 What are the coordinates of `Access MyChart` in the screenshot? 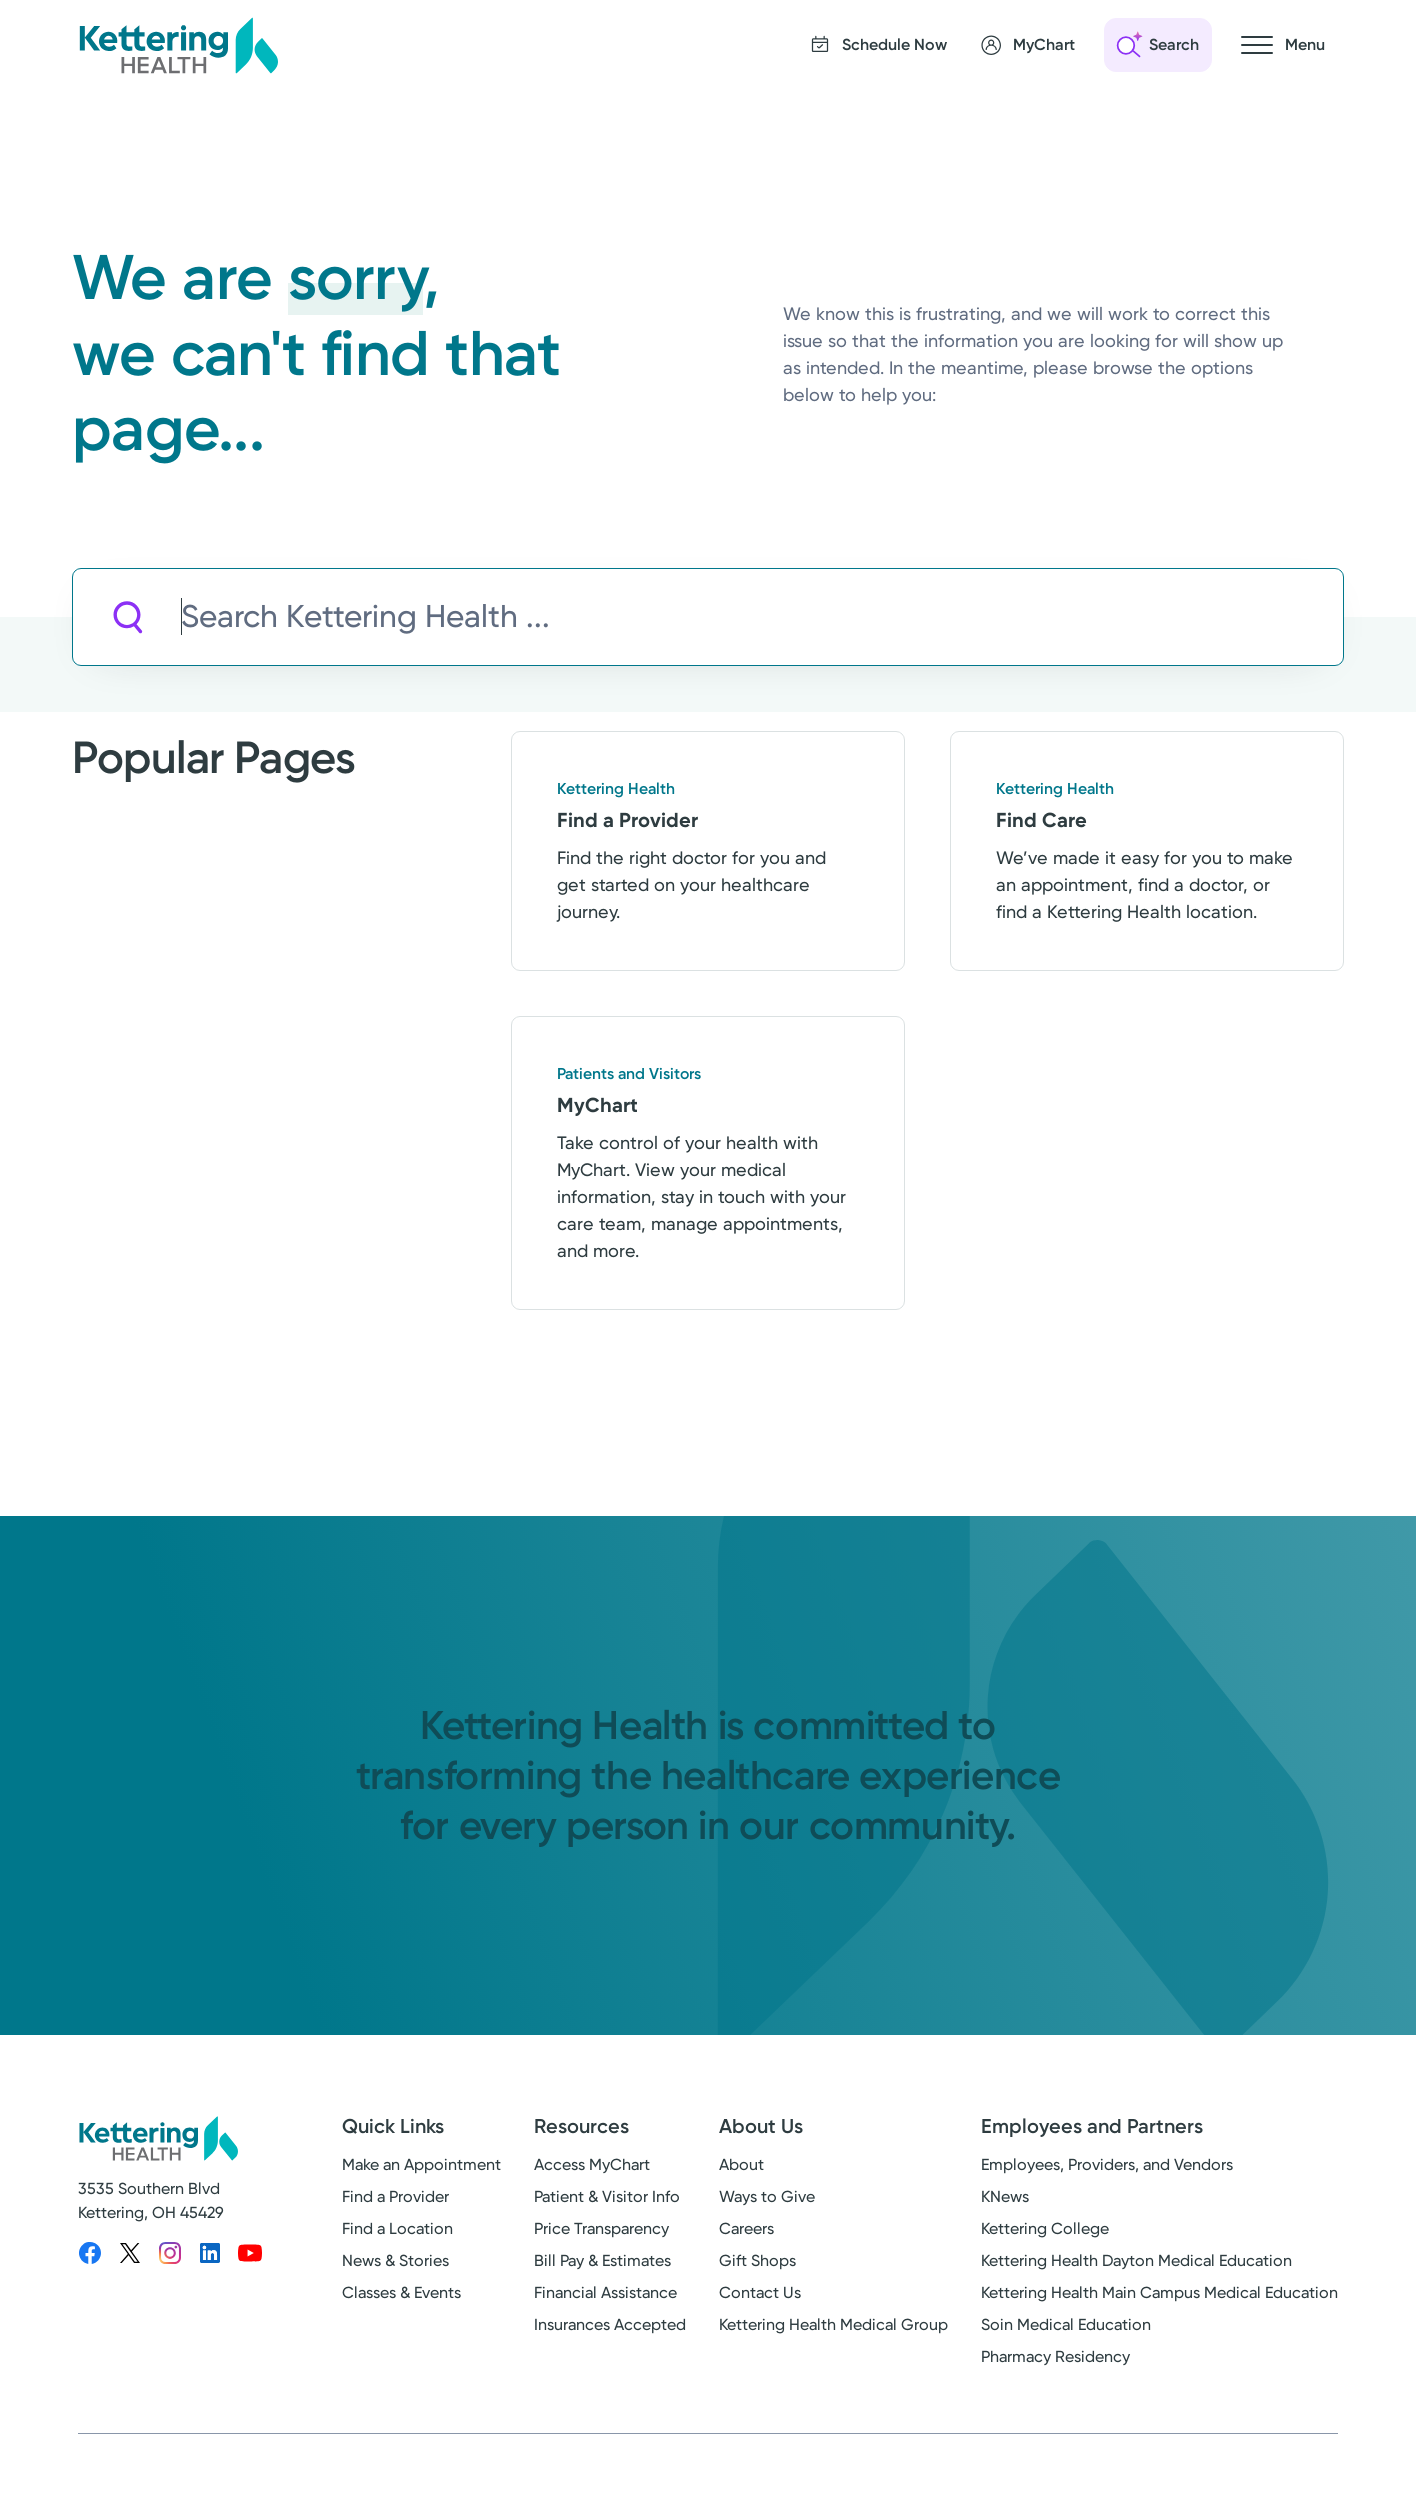 It's located at (592, 2164).